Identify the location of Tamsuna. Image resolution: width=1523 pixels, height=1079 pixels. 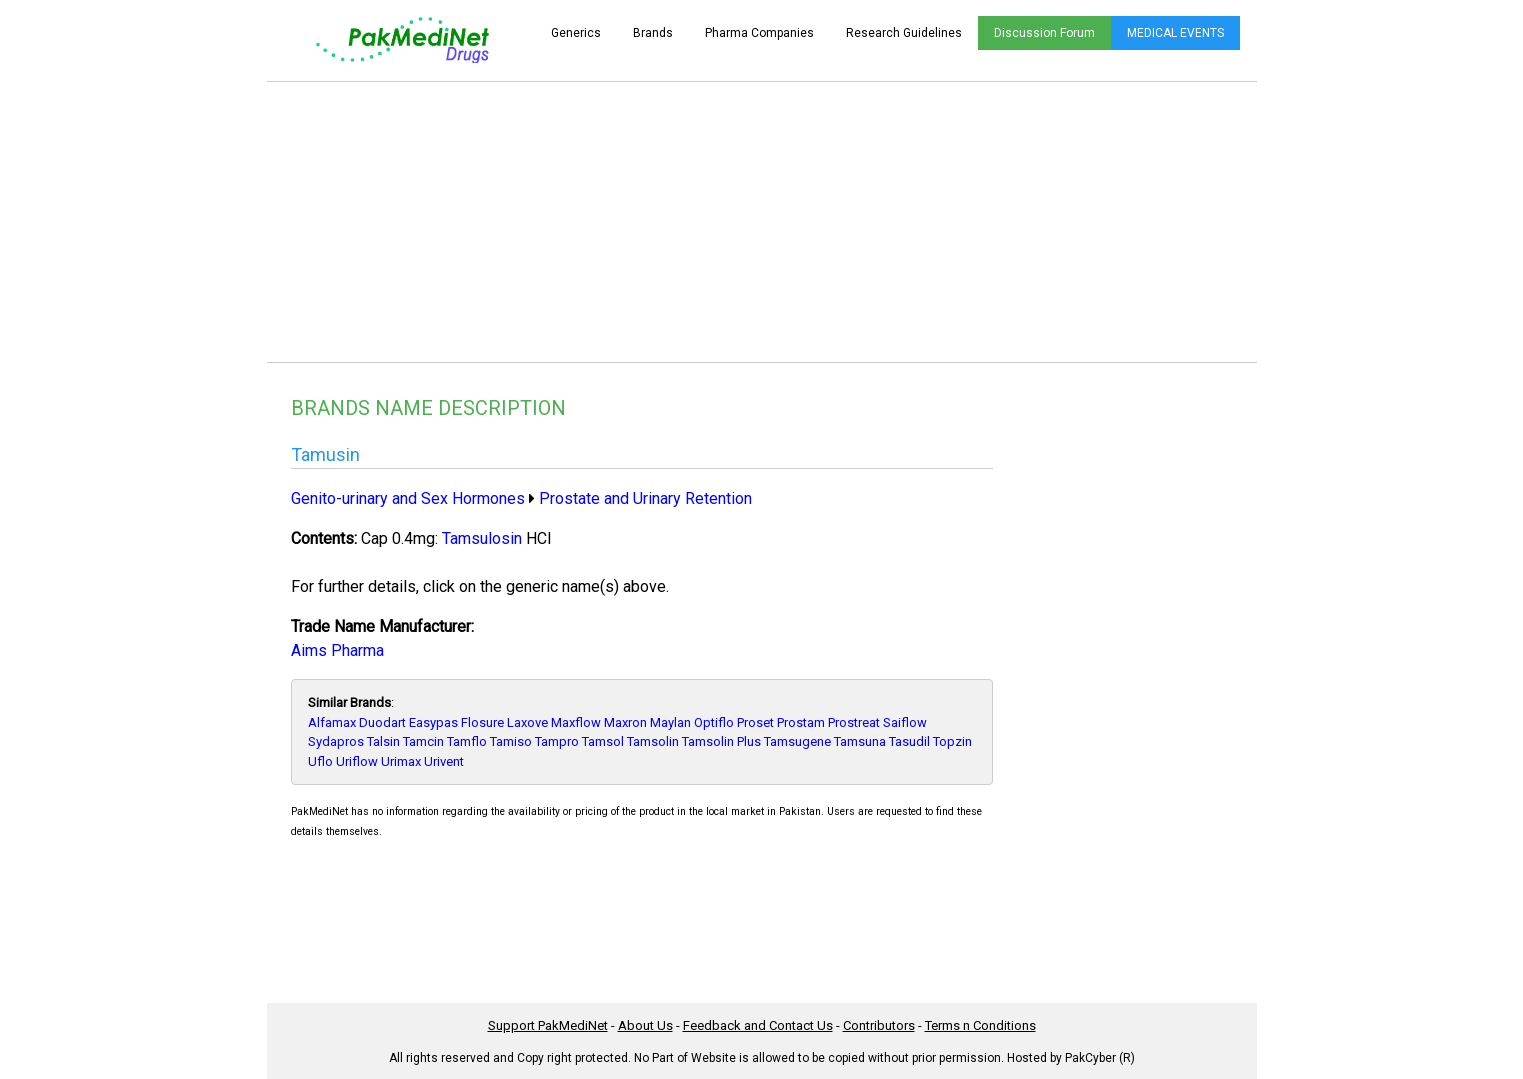
(860, 741).